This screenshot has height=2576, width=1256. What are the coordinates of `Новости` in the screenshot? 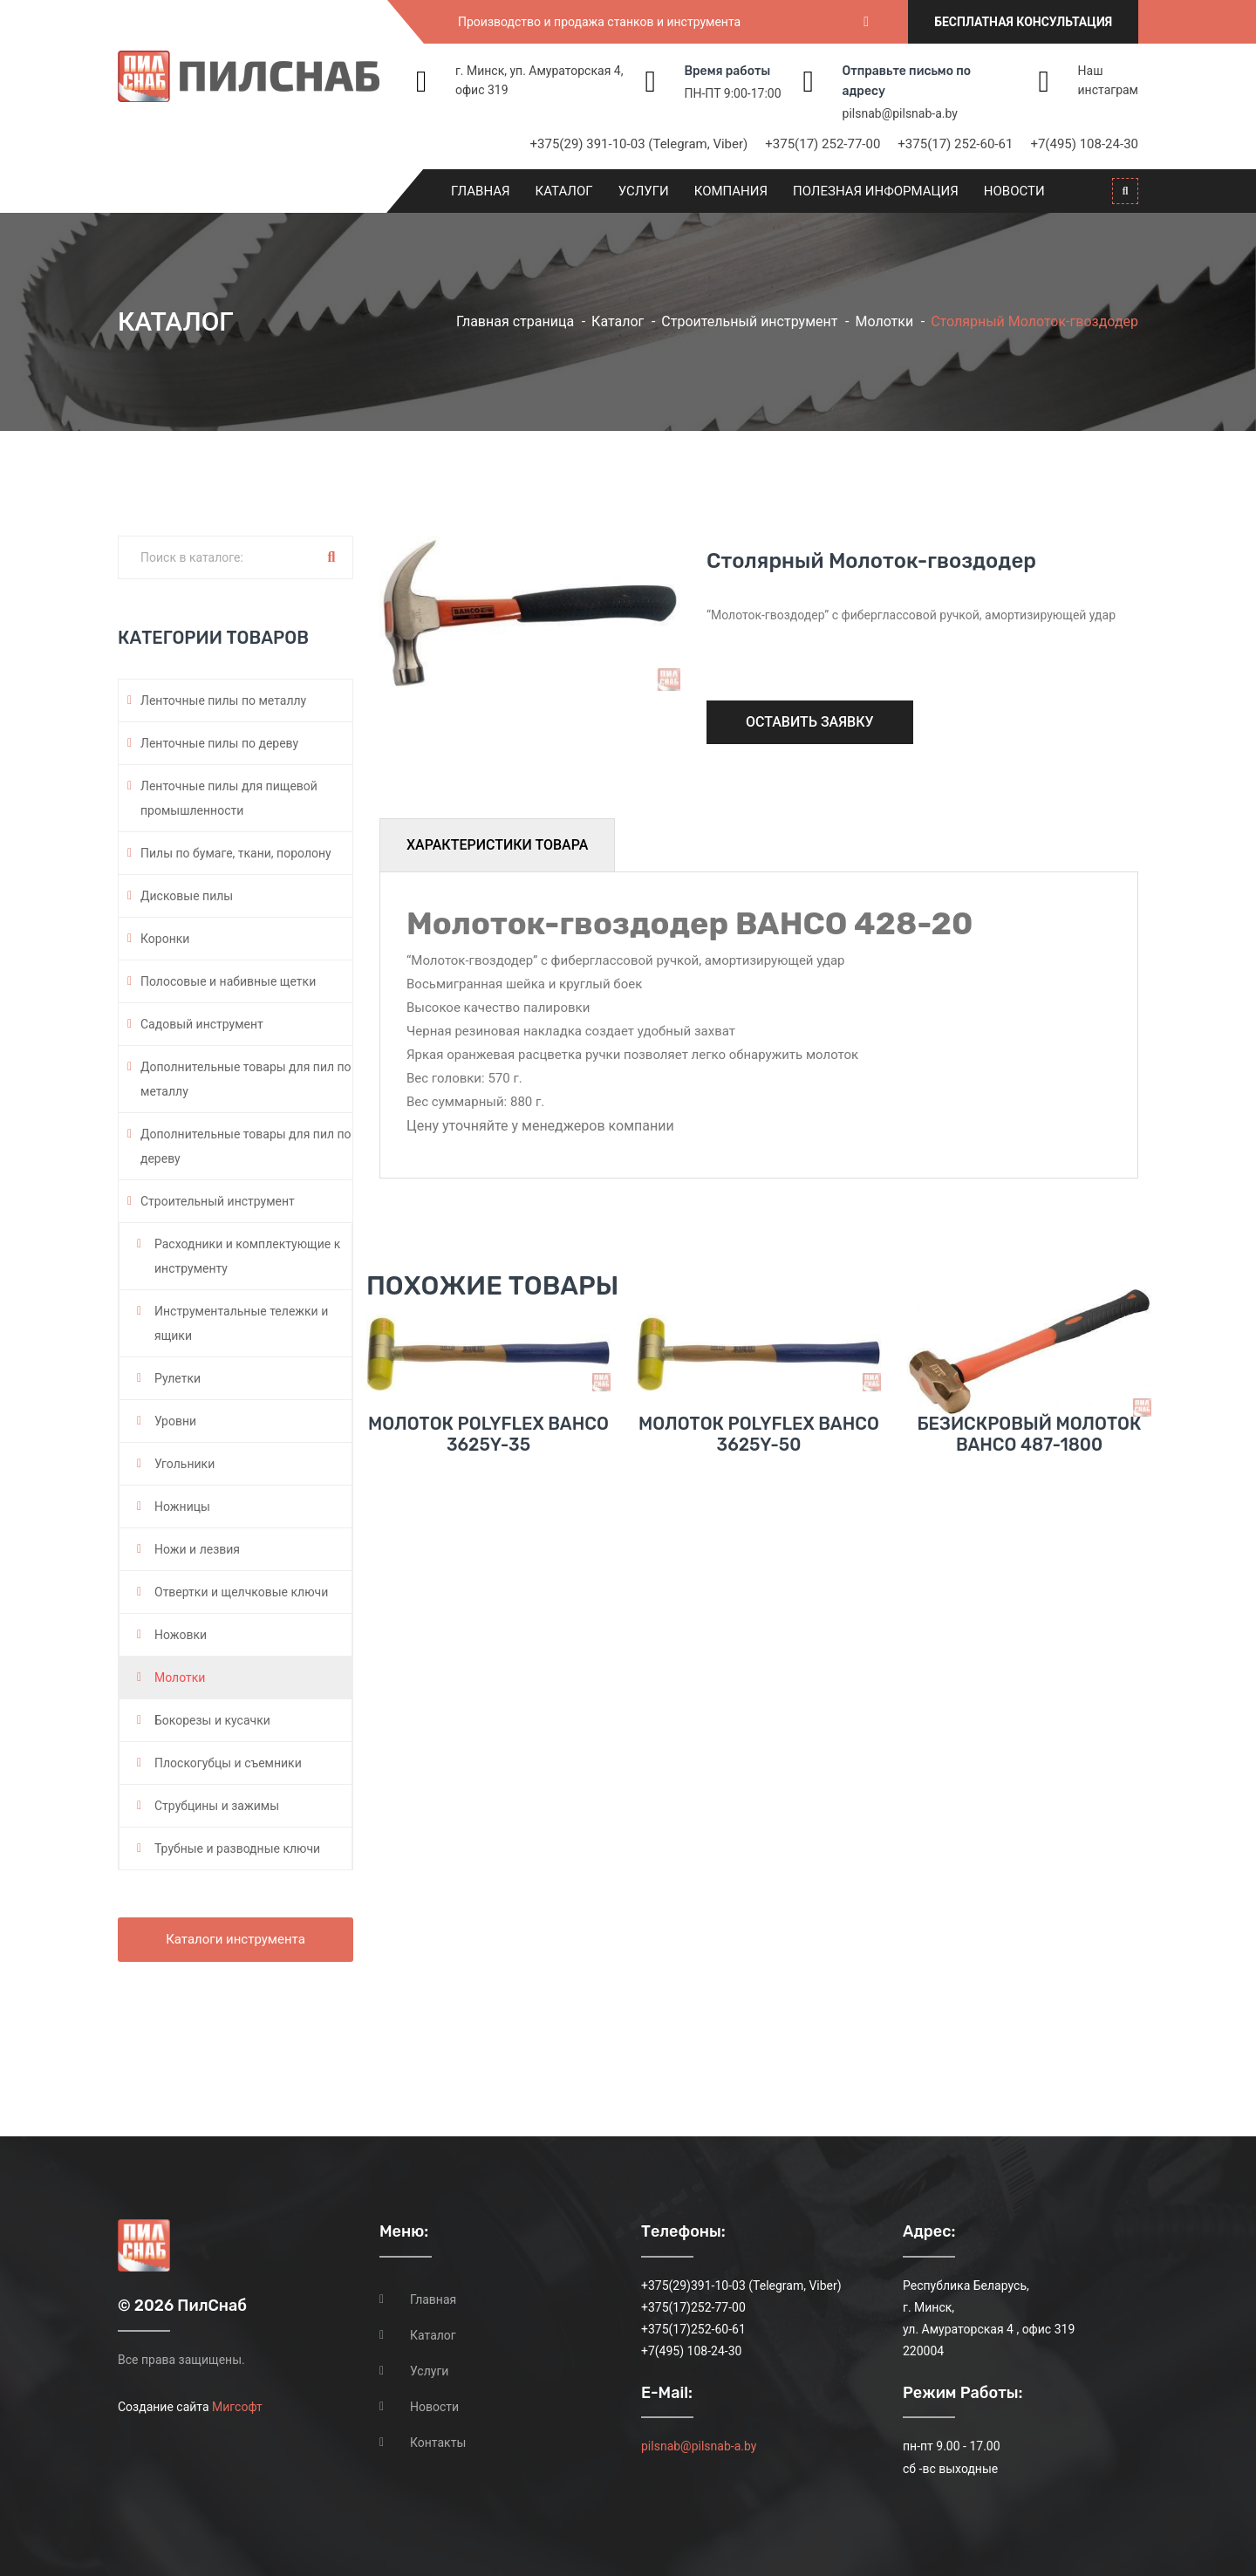 It's located at (1014, 191).